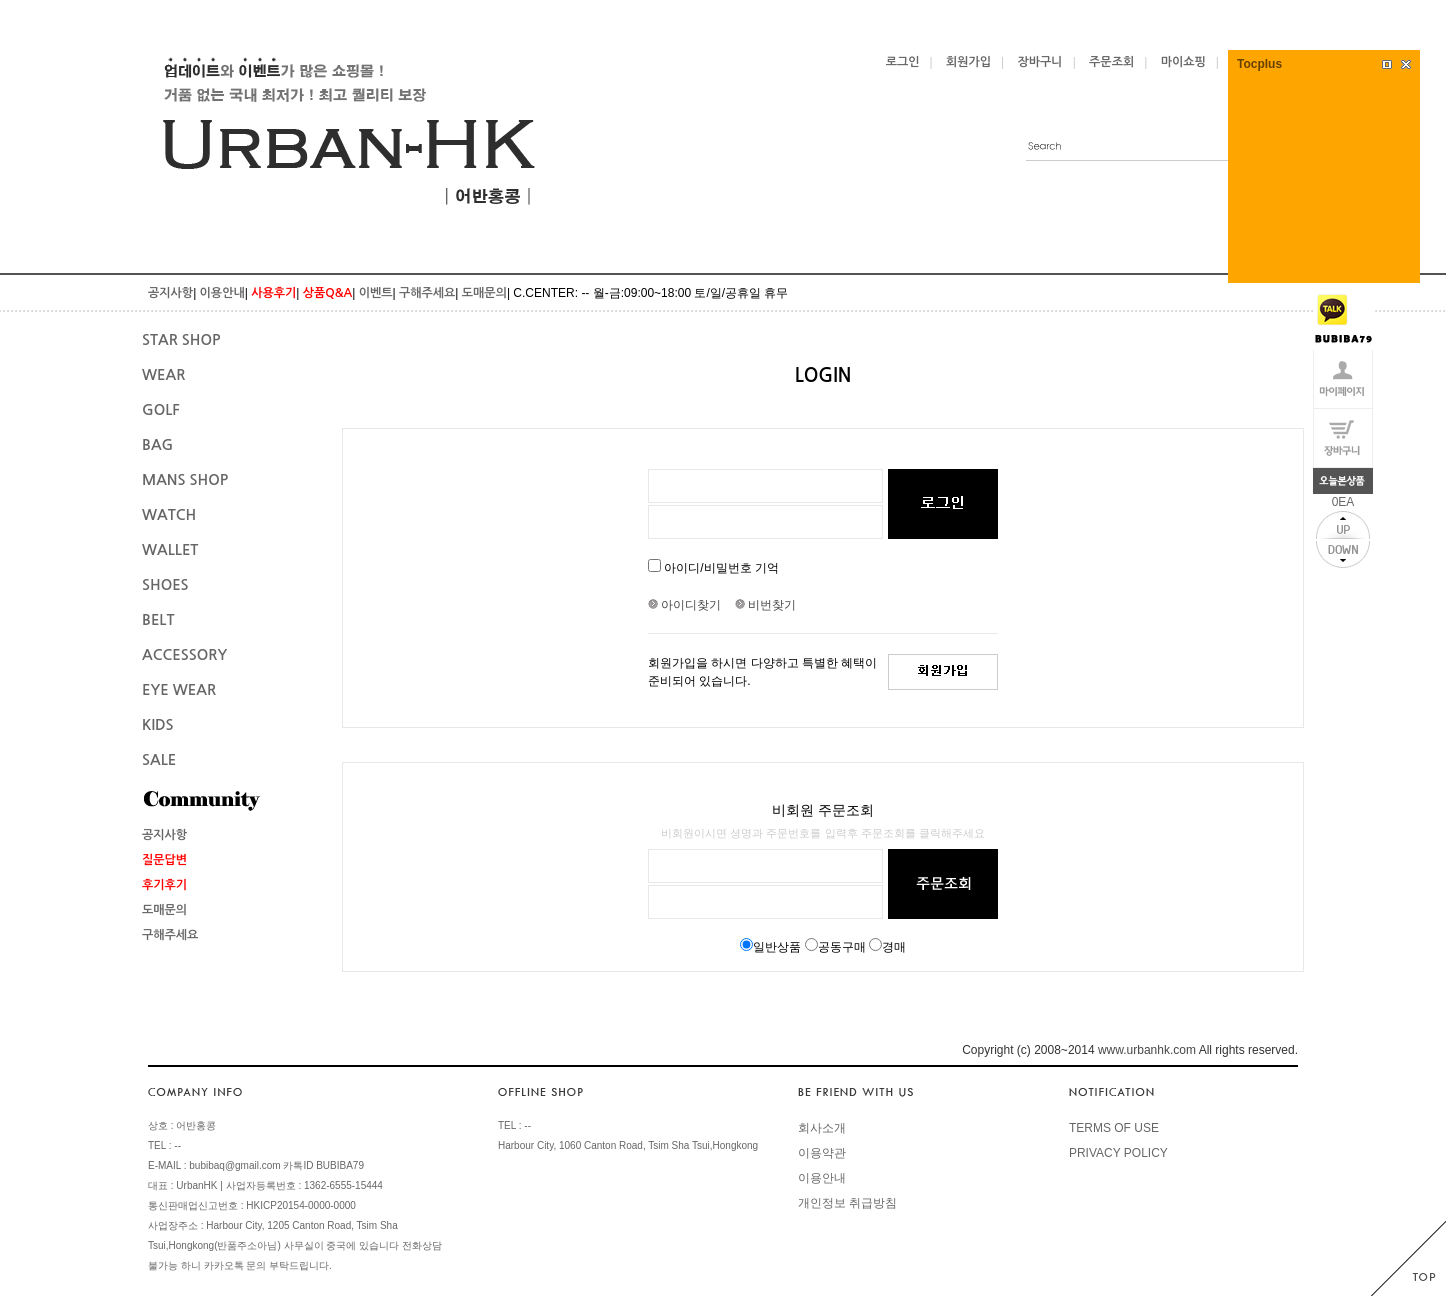 The image size is (1446, 1296). I want to click on 아이디찾기, so click(689, 605).